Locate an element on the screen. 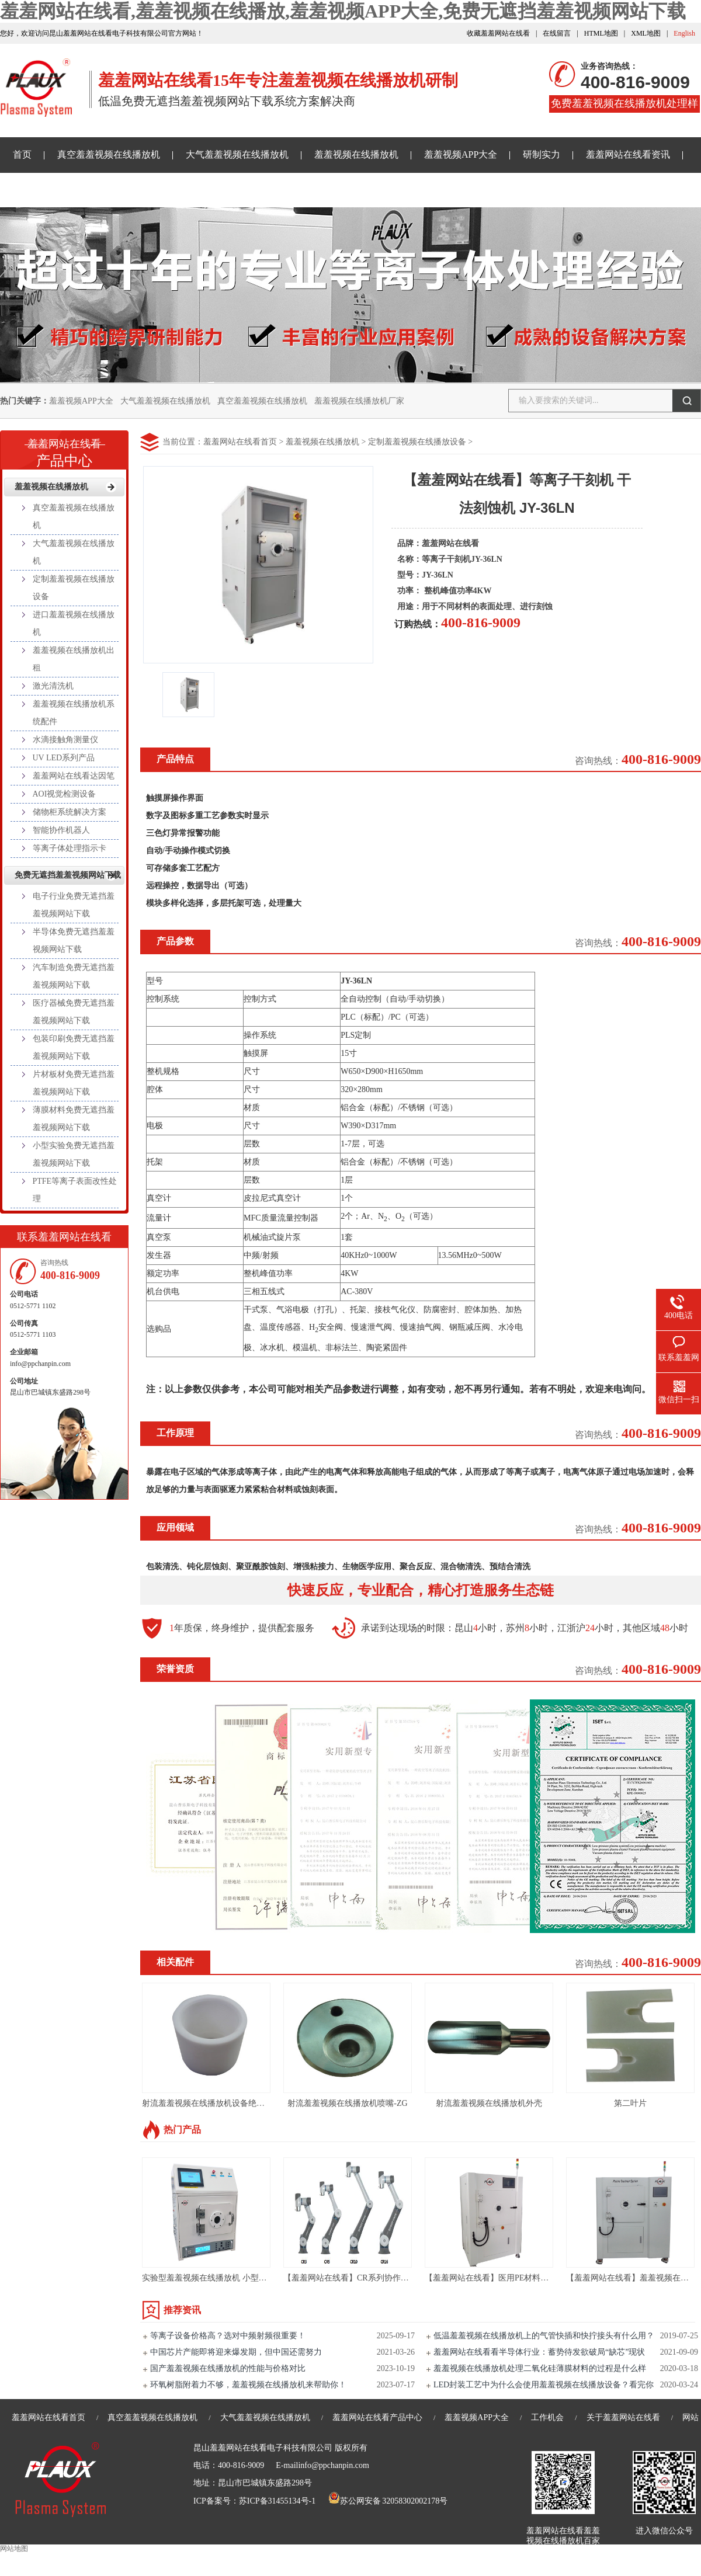  羞羞视频在线播放机出租 is located at coordinates (73, 659).